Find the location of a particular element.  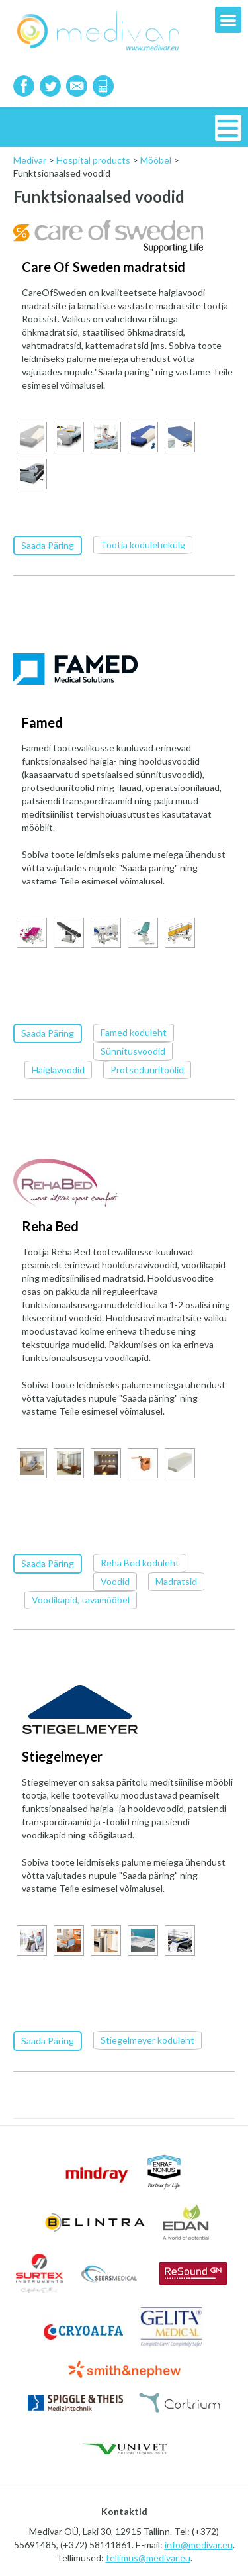

Haiglavoodid is located at coordinates (58, 1068).